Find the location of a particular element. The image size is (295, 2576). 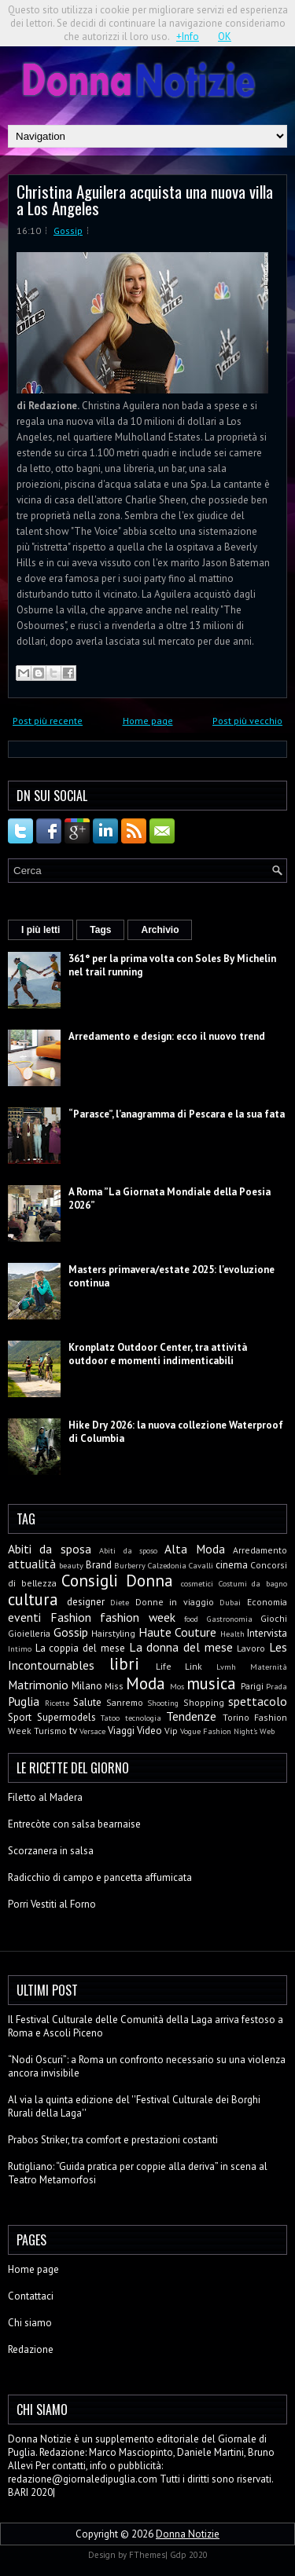

Prabos Striker, tra comfort e prestazioni costanti is located at coordinates (113, 2139).